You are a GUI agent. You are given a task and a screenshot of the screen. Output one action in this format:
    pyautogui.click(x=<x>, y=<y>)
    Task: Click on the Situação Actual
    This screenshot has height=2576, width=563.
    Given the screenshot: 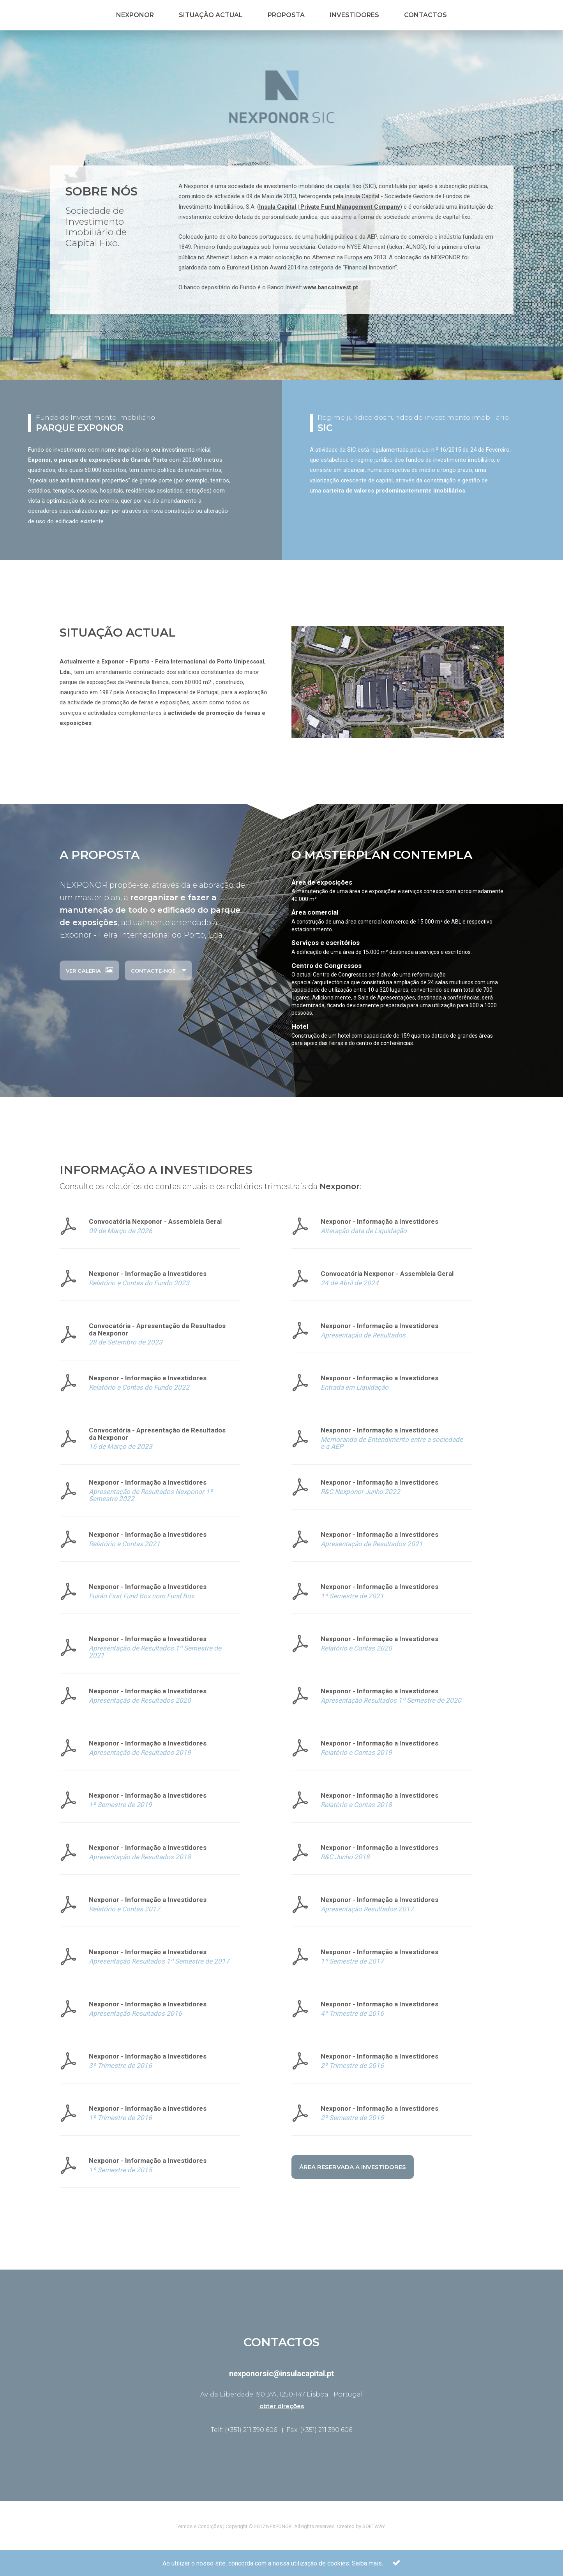 What is the action you would take?
    pyautogui.click(x=211, y=15)
    